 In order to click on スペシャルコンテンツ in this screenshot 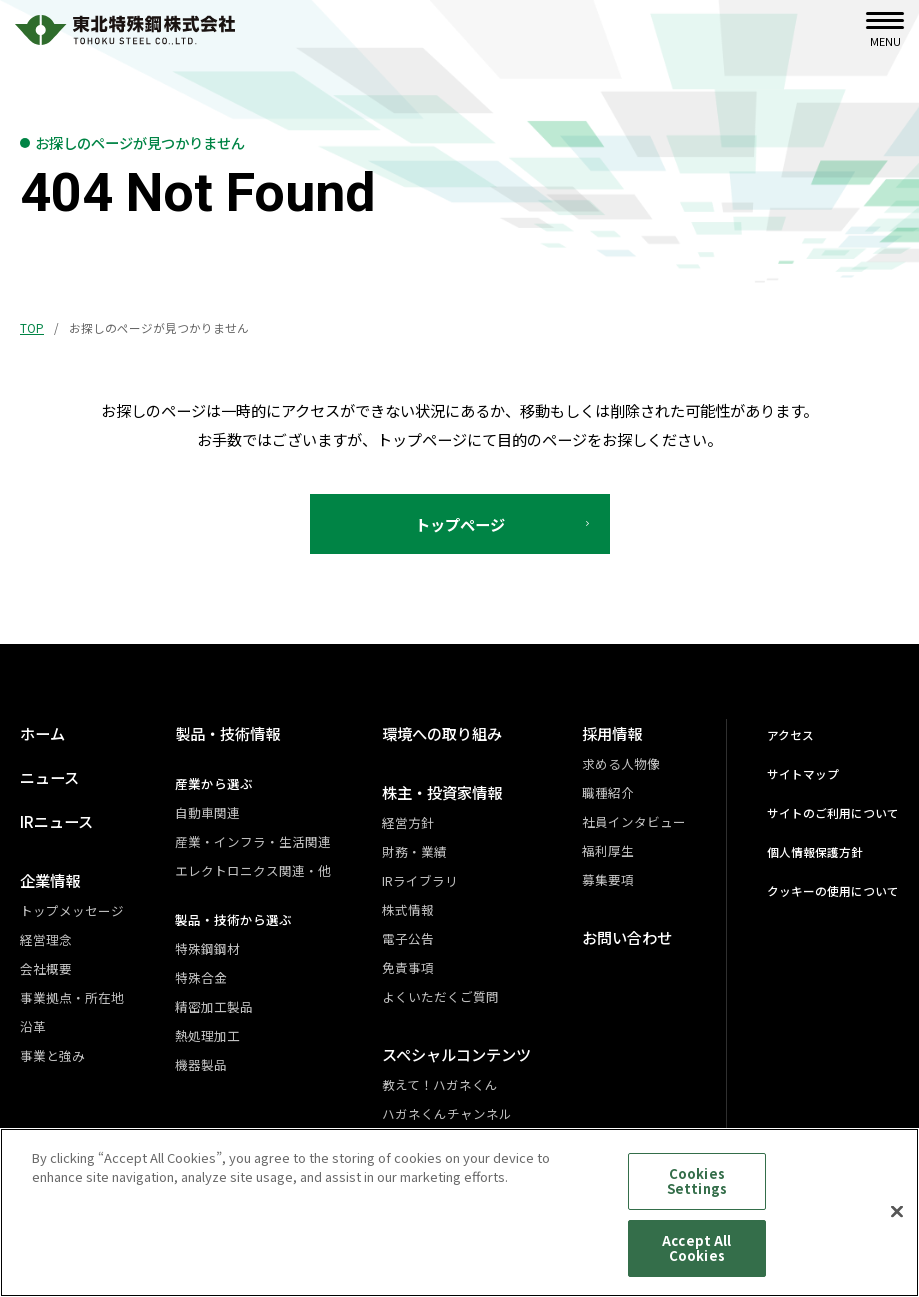, I will do `click(456, 1054)`.